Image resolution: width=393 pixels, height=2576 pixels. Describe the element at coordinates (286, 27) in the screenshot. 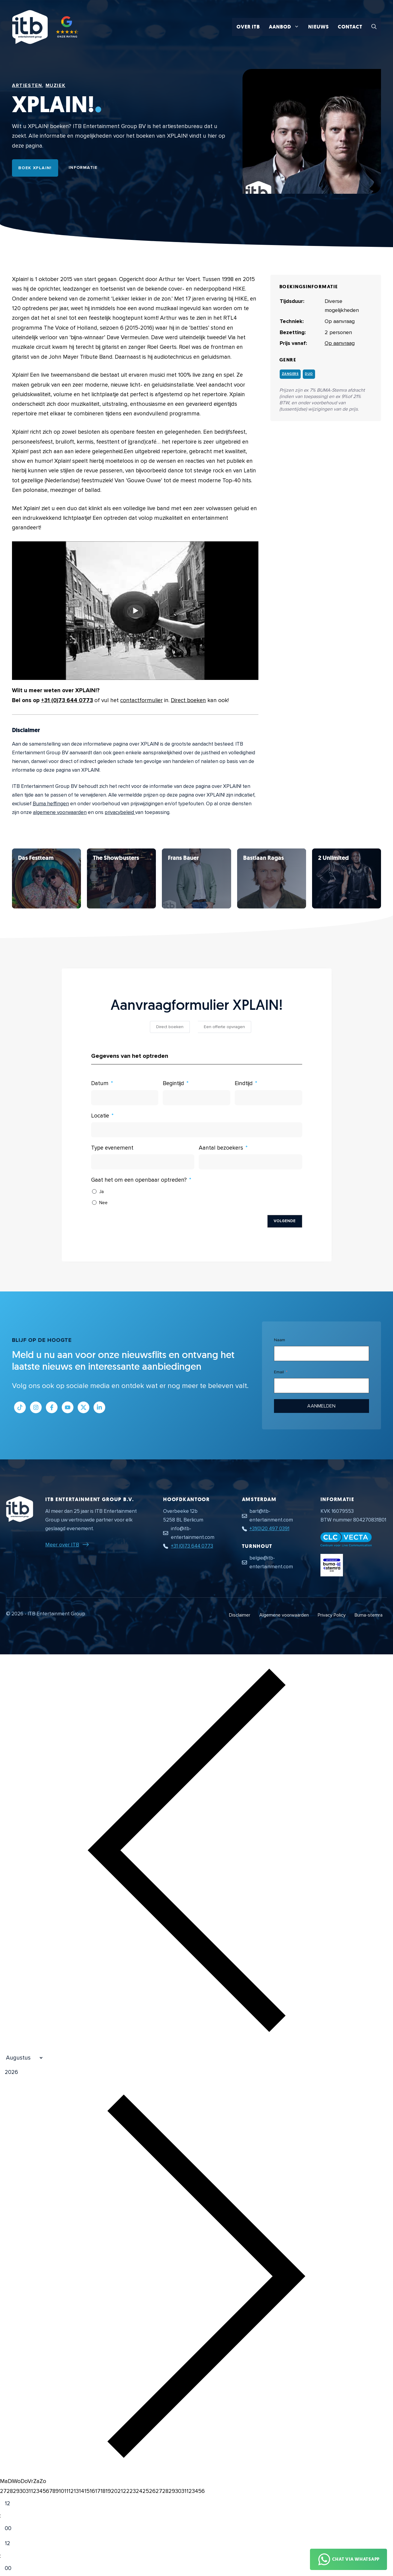

I see `Aanbod` at that location.